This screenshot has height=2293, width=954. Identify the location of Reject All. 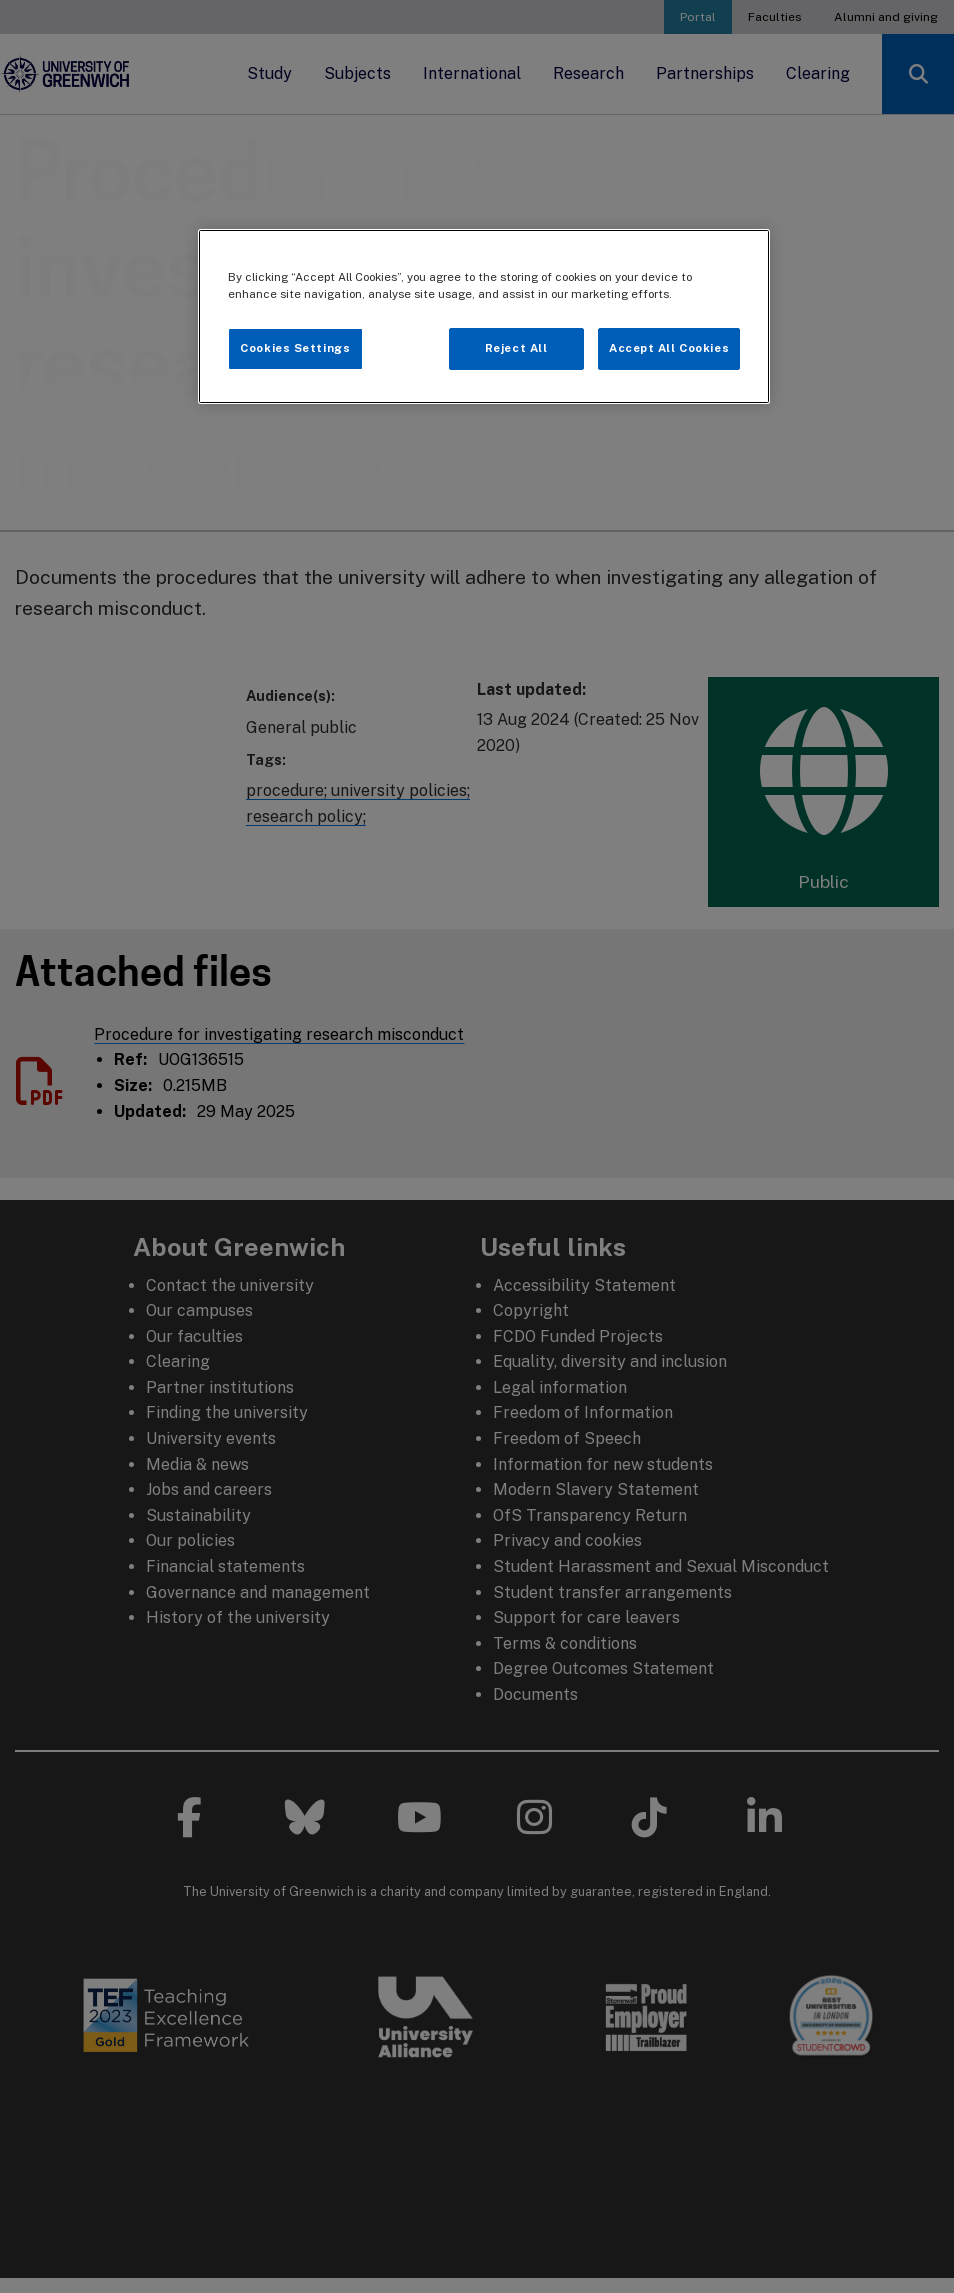
(516, 348).